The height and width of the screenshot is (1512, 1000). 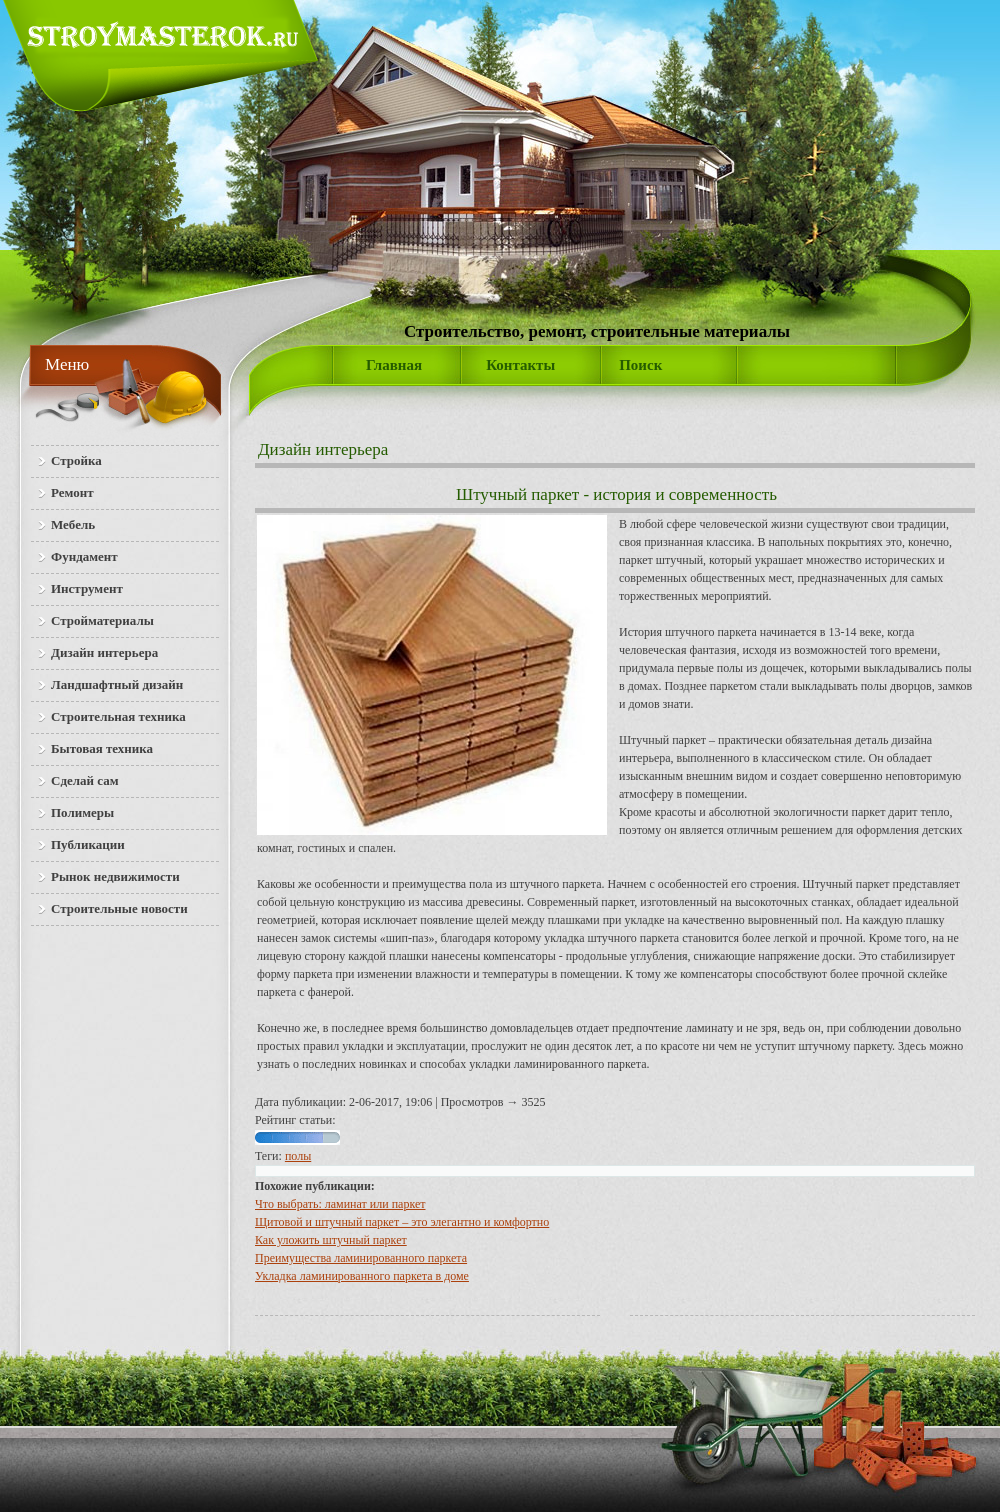 What do you see at coordinates (340, 1204) in the screenshot?
I see `Что выбрать: ламинат или паркет` at bounding box center [340, 1204].